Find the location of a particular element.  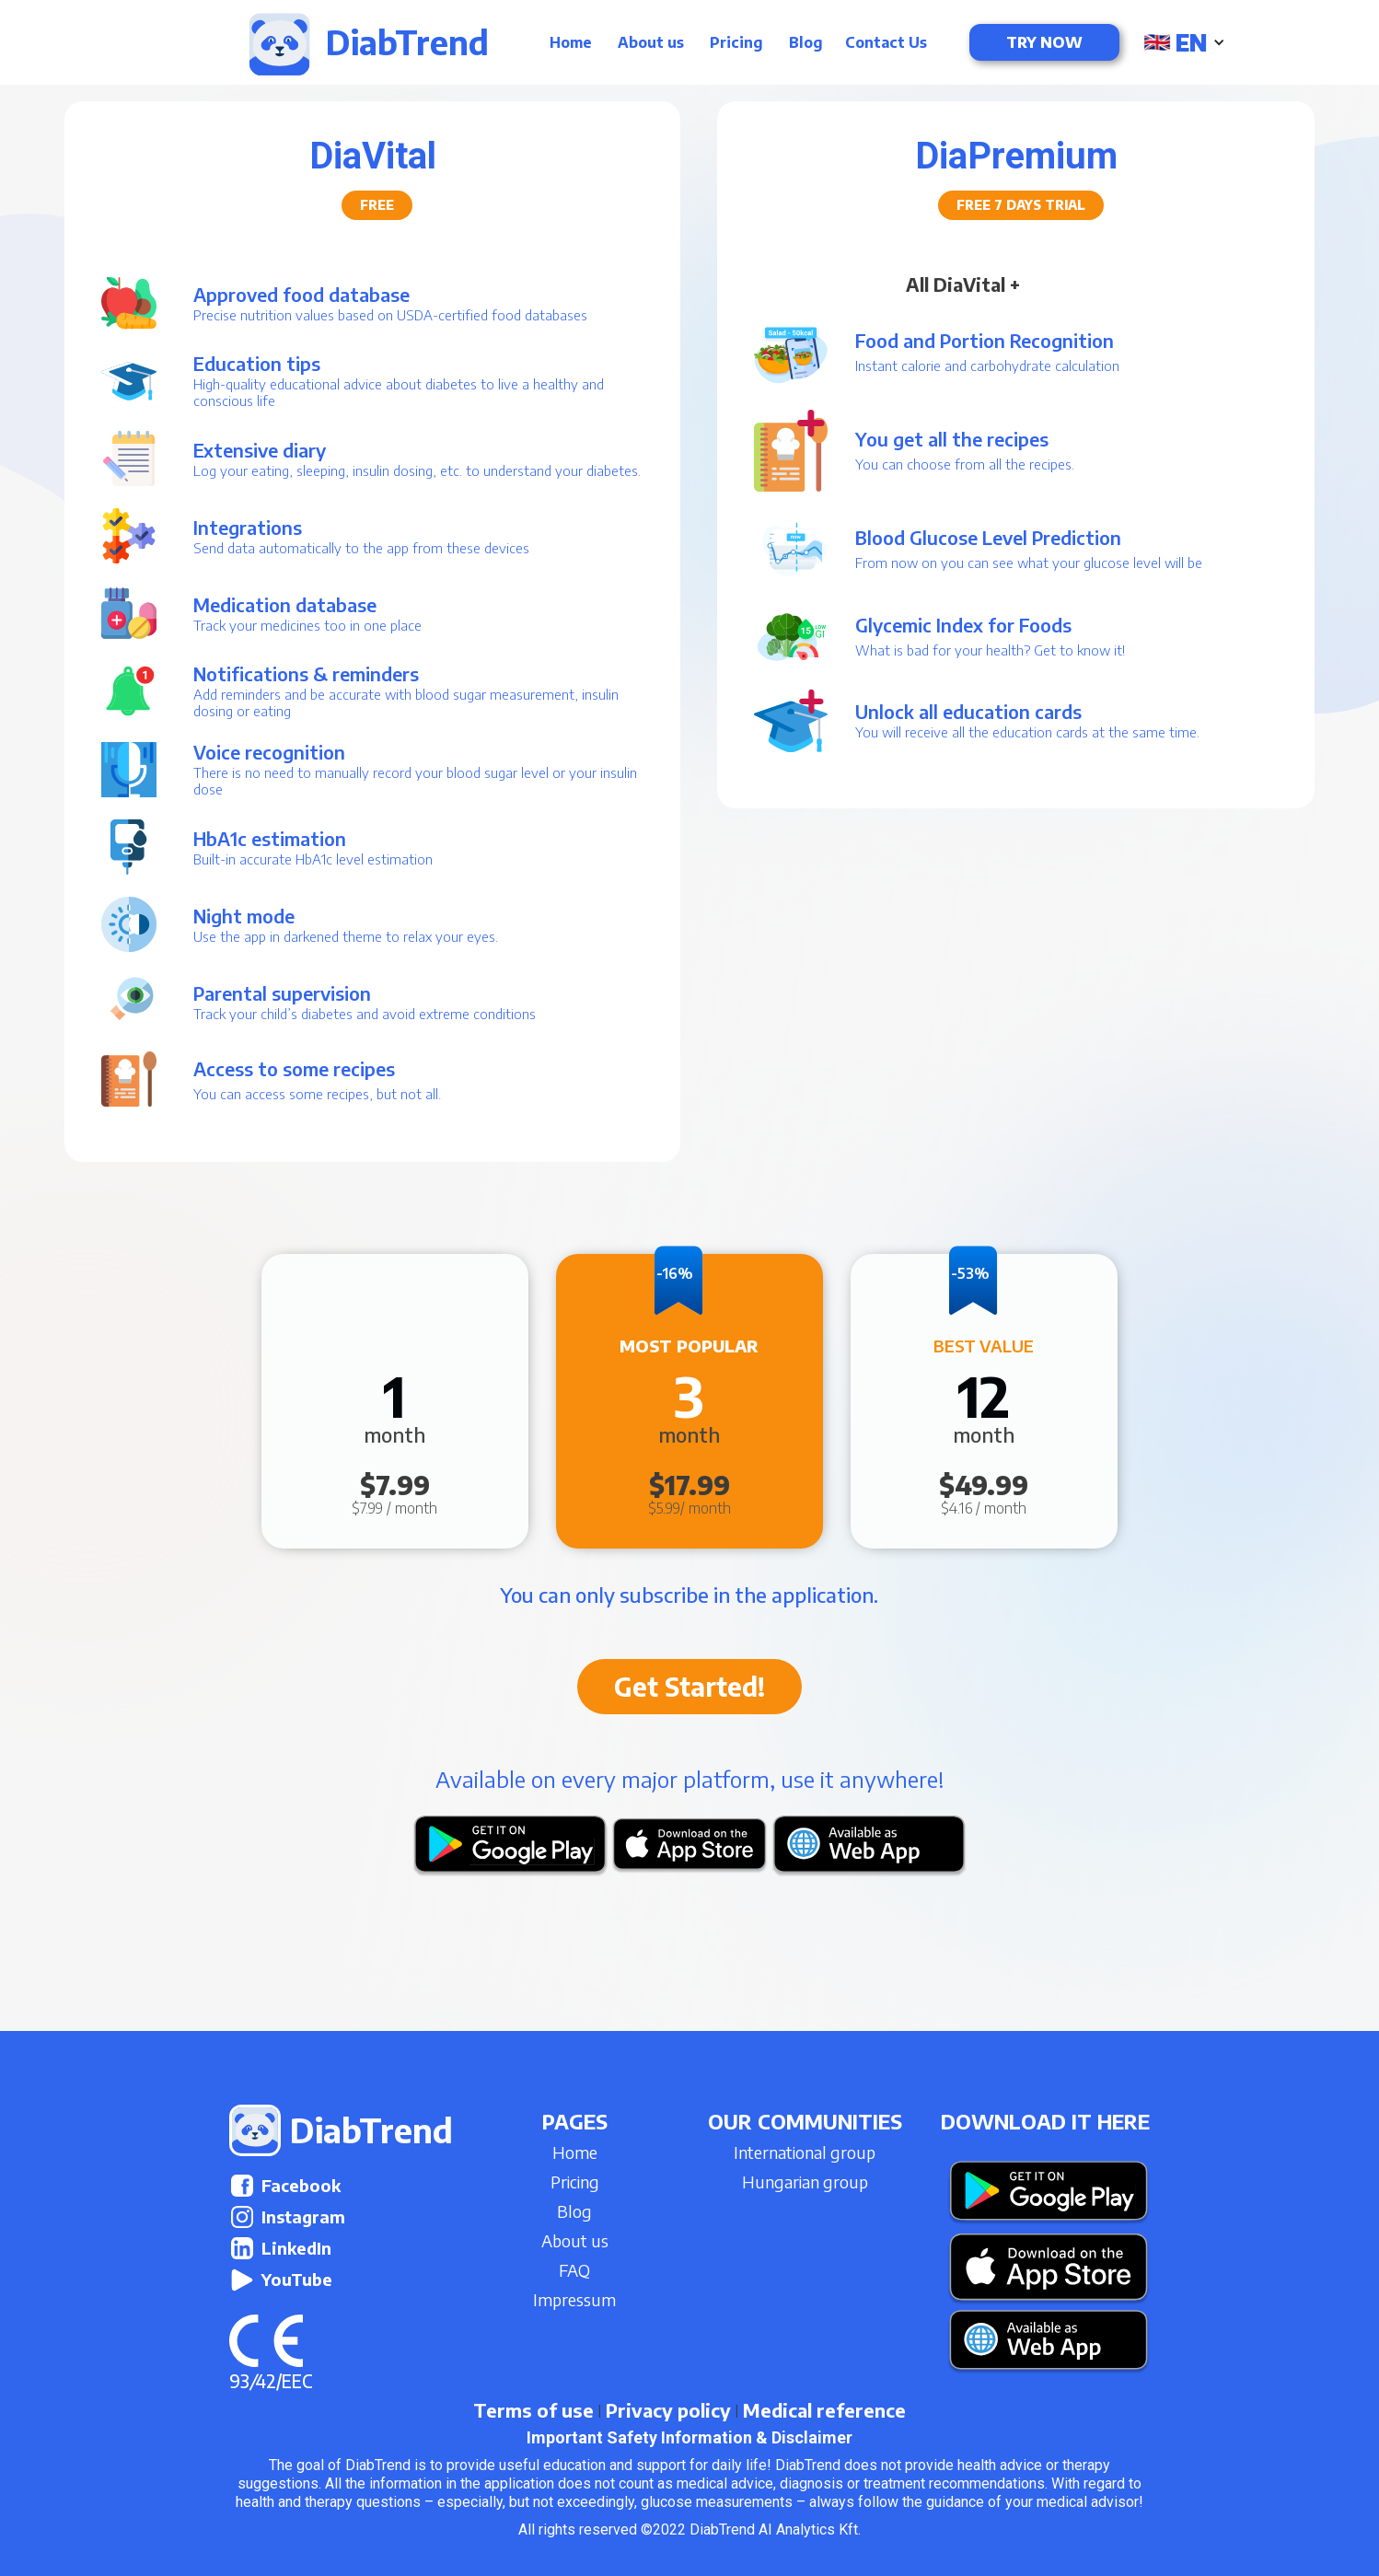

Try now is located at coordinates (1044, 42).